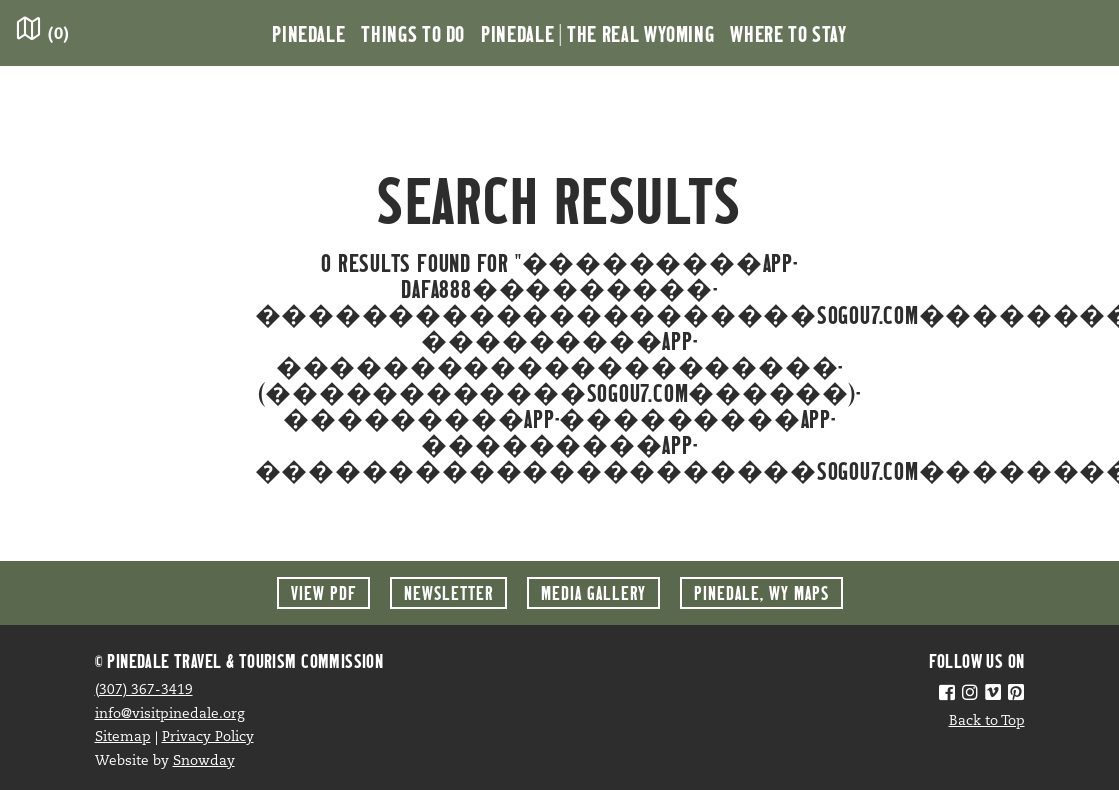 This screenshot has height=790, width=1119. What do you see at coordinates (597, 33) in the screenshot?
I see `Pinedale | the Real Wyoming` at bounding box center [597, 33].